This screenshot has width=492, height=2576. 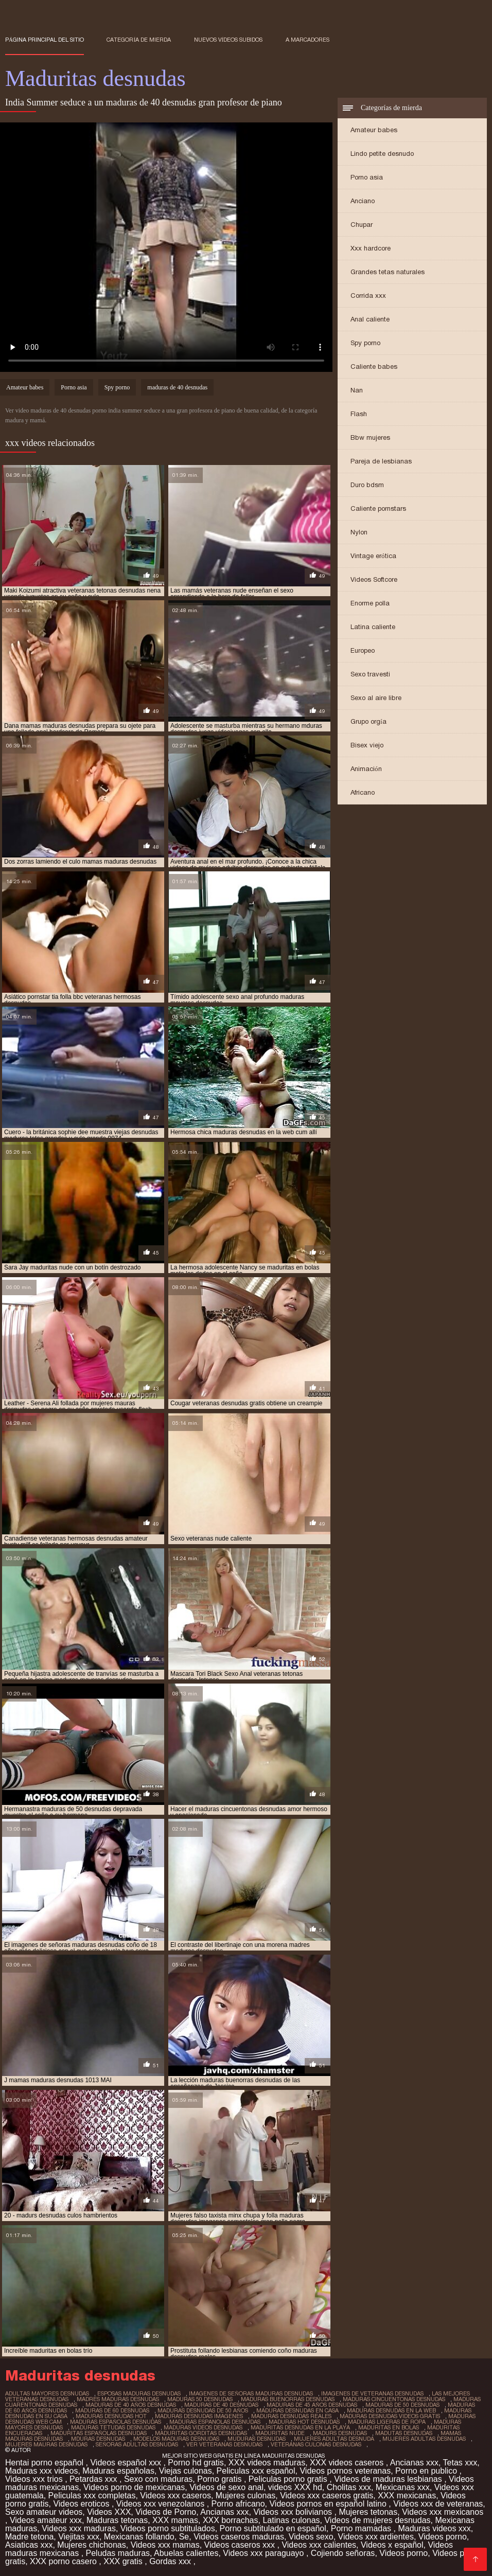 I want to click on Anal caliente, so click(x=370, y=319).